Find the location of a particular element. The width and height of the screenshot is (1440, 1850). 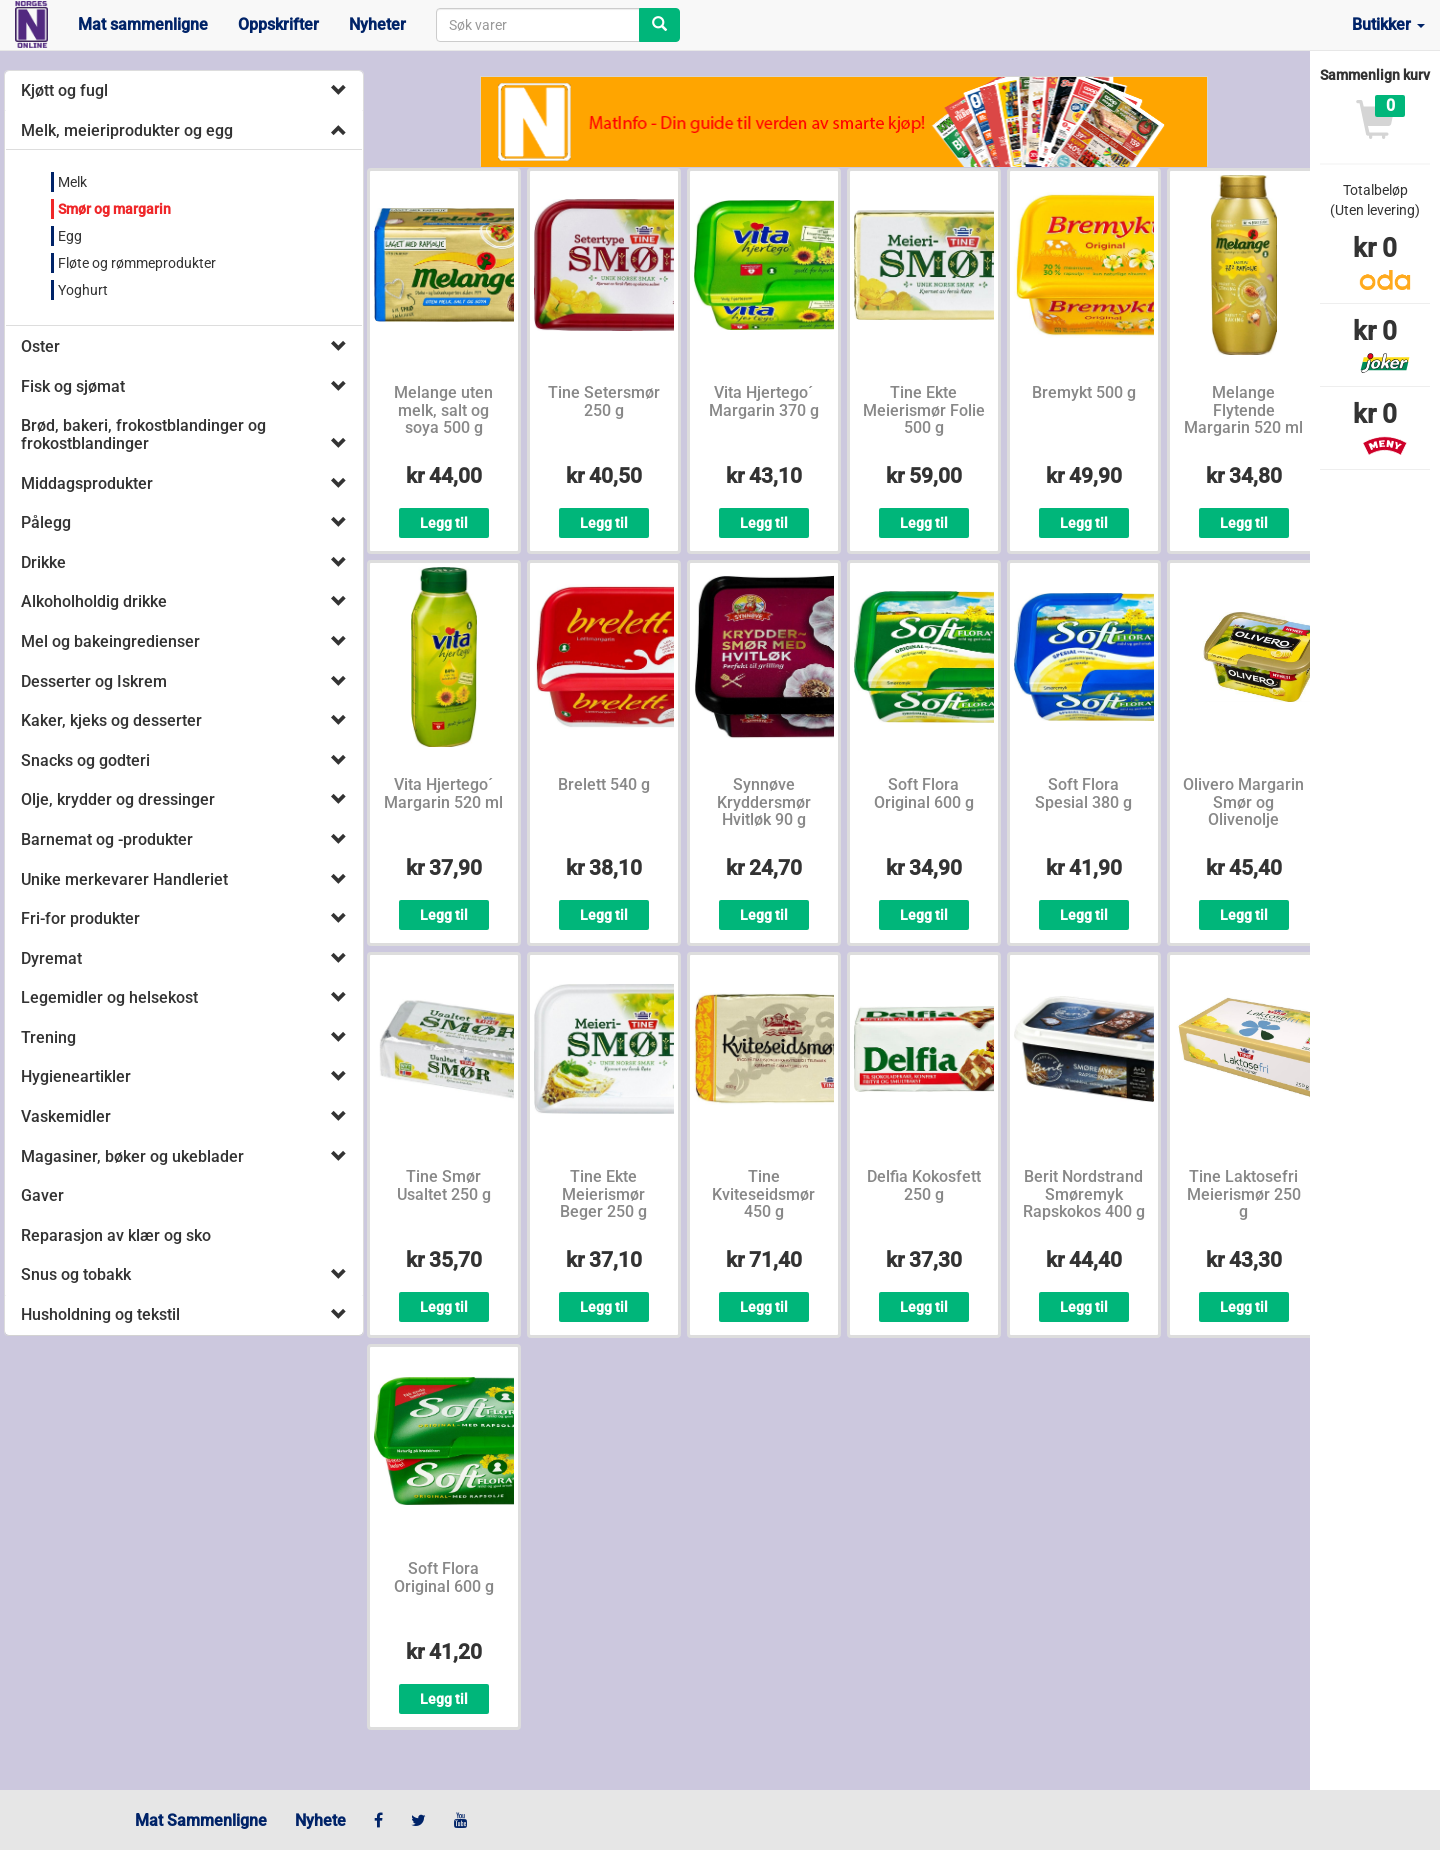

Bremykt 500 g is located at coordinates (1084, 392).